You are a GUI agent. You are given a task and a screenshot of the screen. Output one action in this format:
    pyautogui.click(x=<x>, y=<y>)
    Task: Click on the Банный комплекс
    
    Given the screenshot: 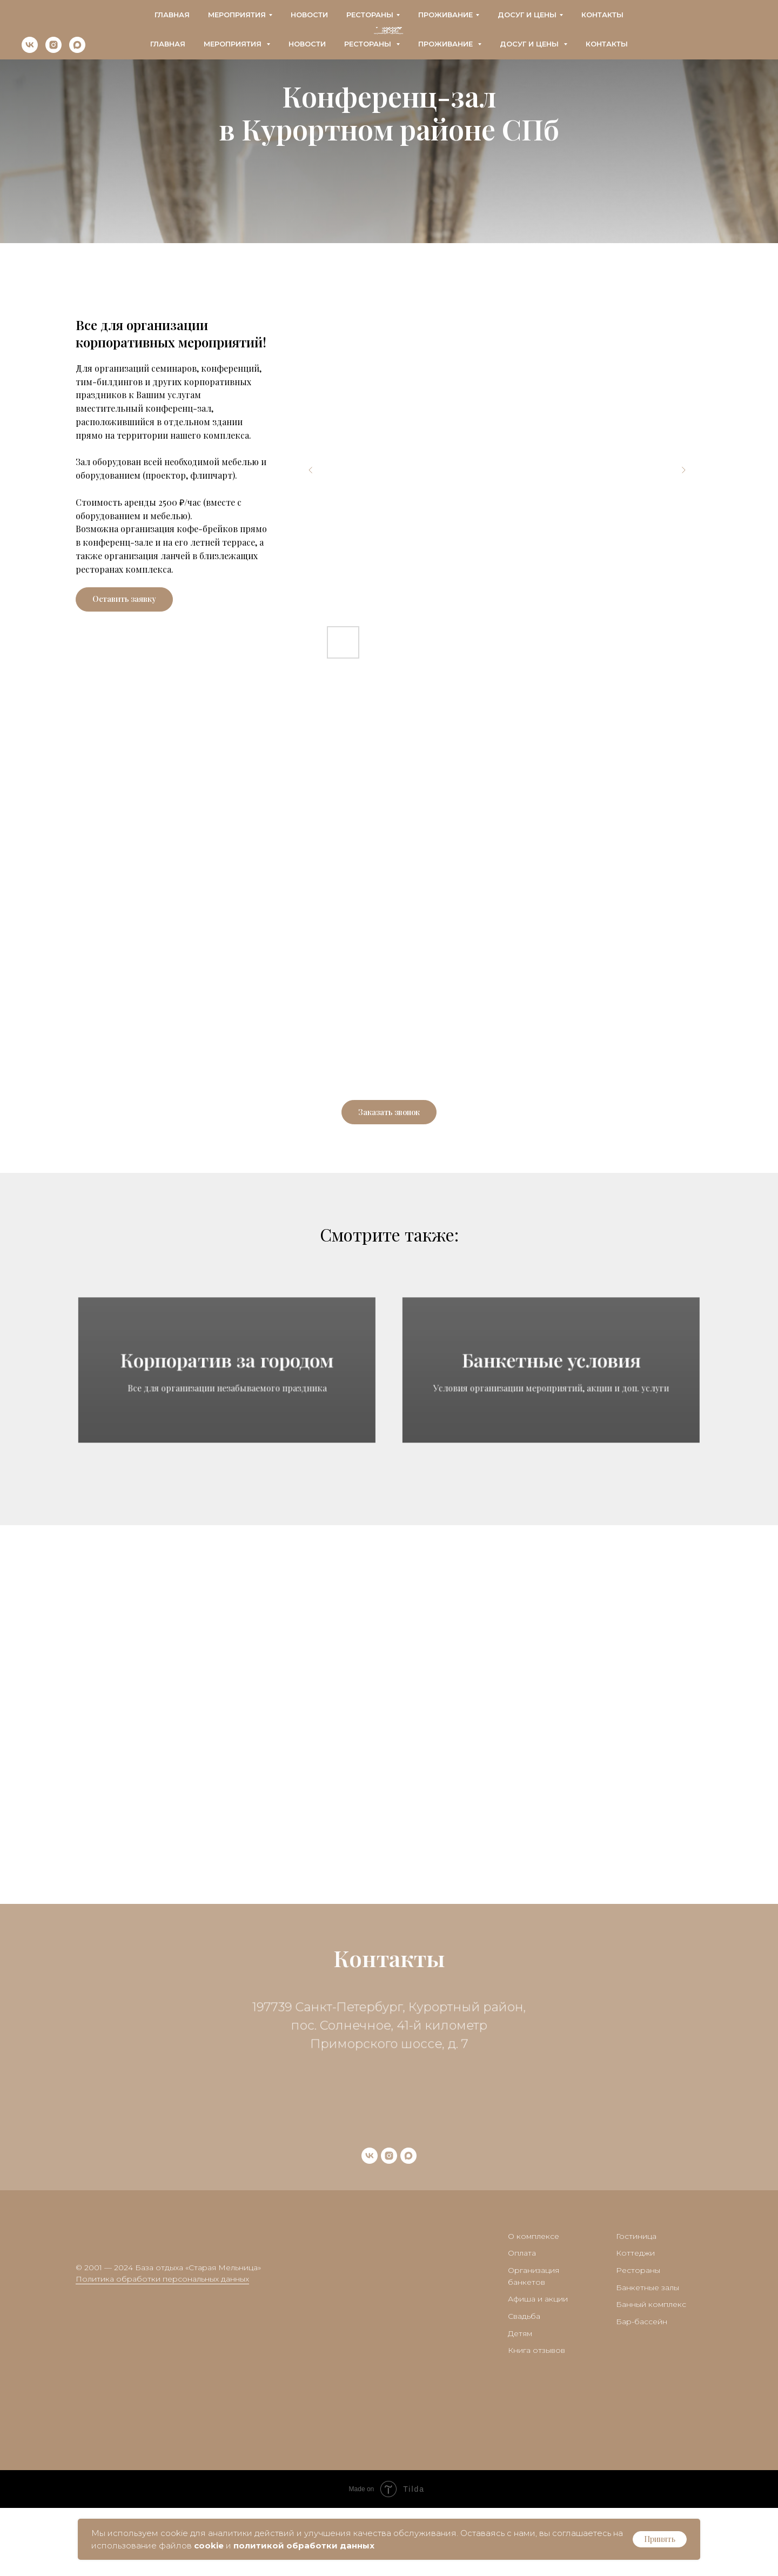 What is the action you would take?
    pyautogui.click(x=651, y=2372)
    